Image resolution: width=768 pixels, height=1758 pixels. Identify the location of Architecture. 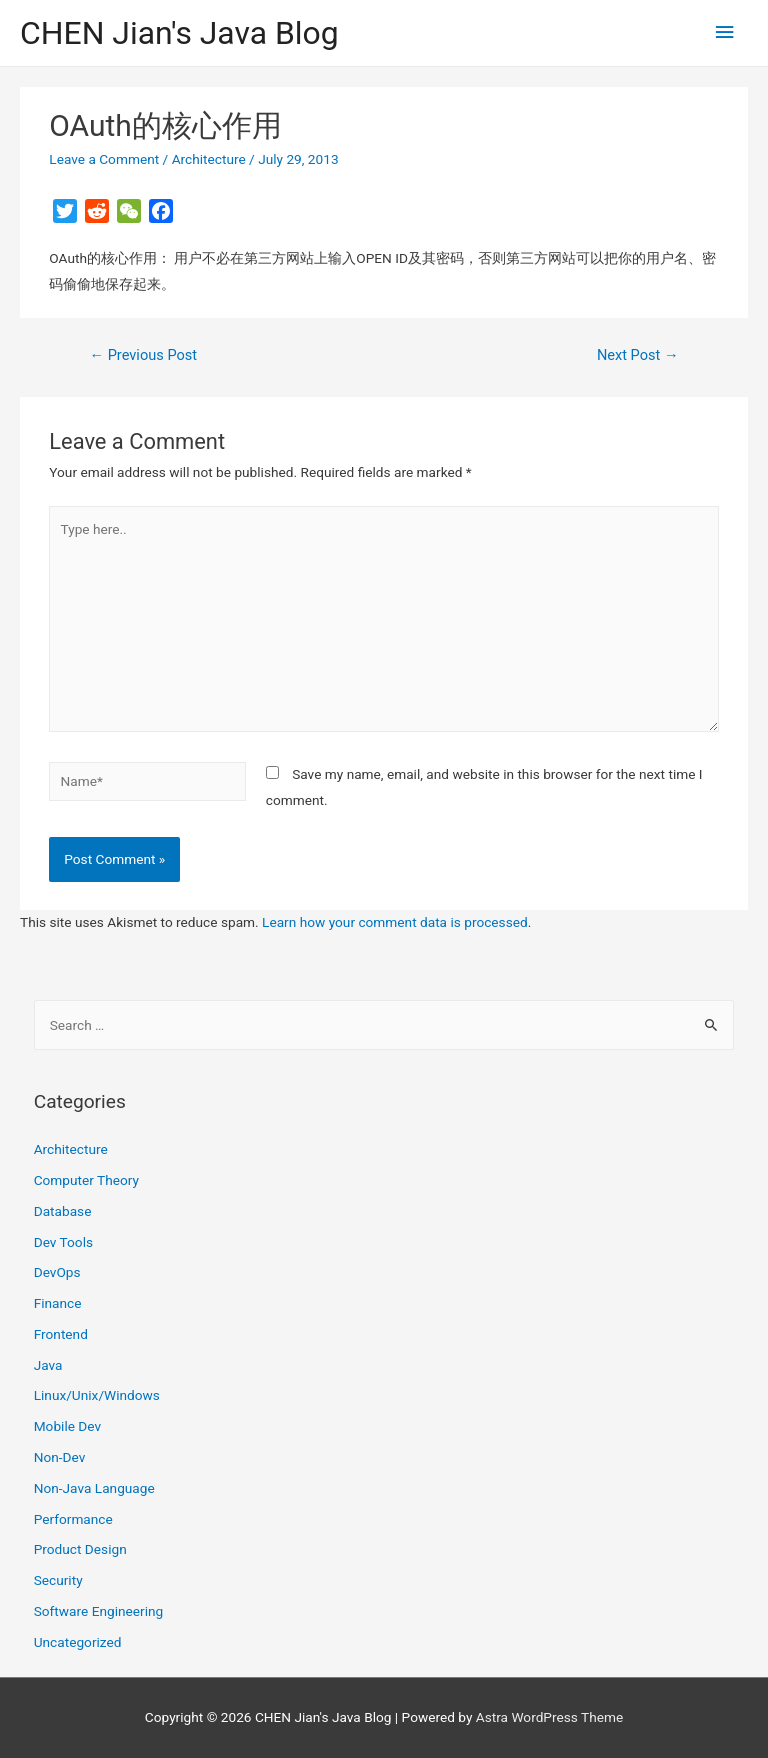
(209, 159).